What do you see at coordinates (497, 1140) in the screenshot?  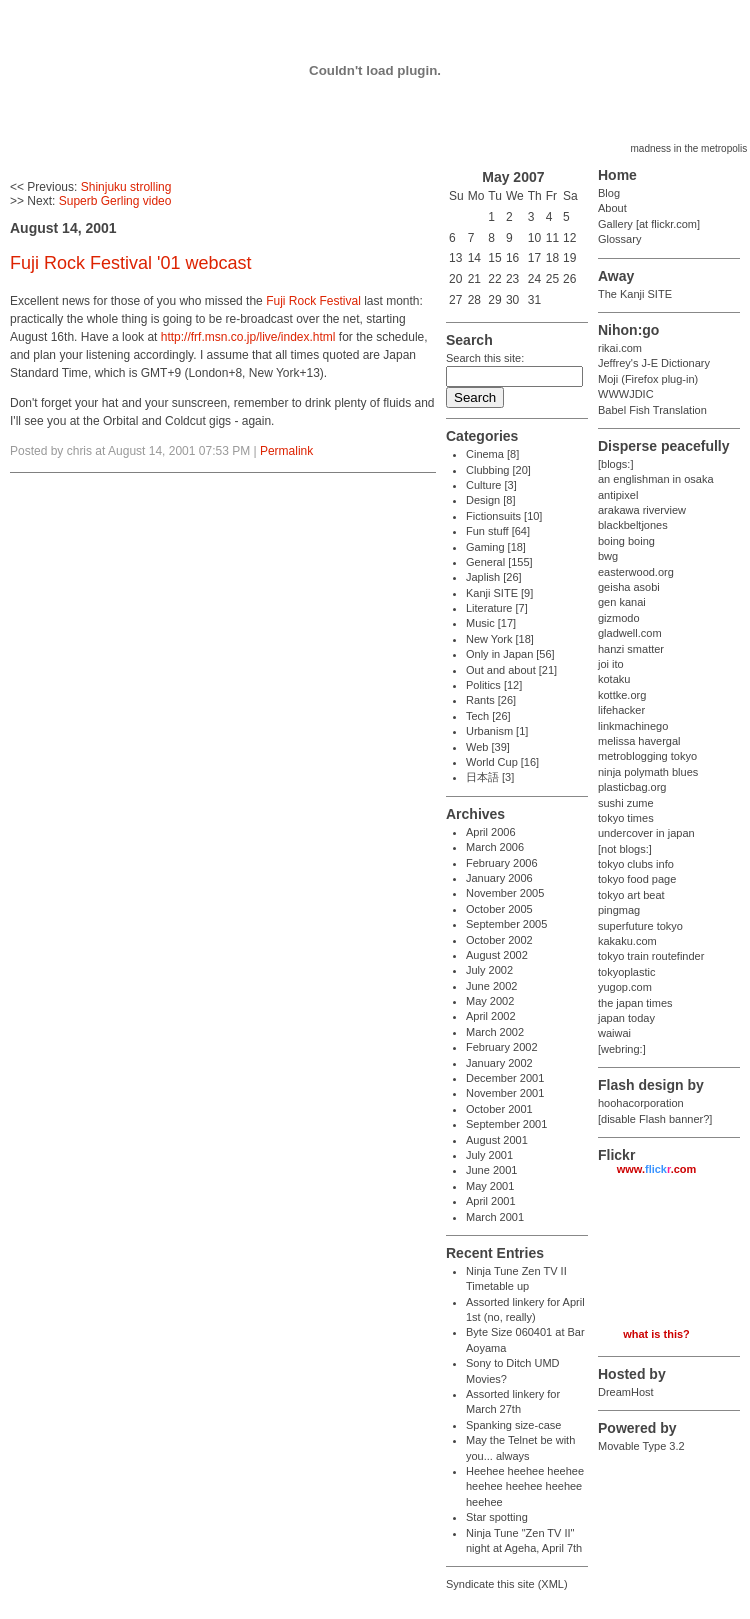 I see `August 2001` at bounding box center [497, 1140].